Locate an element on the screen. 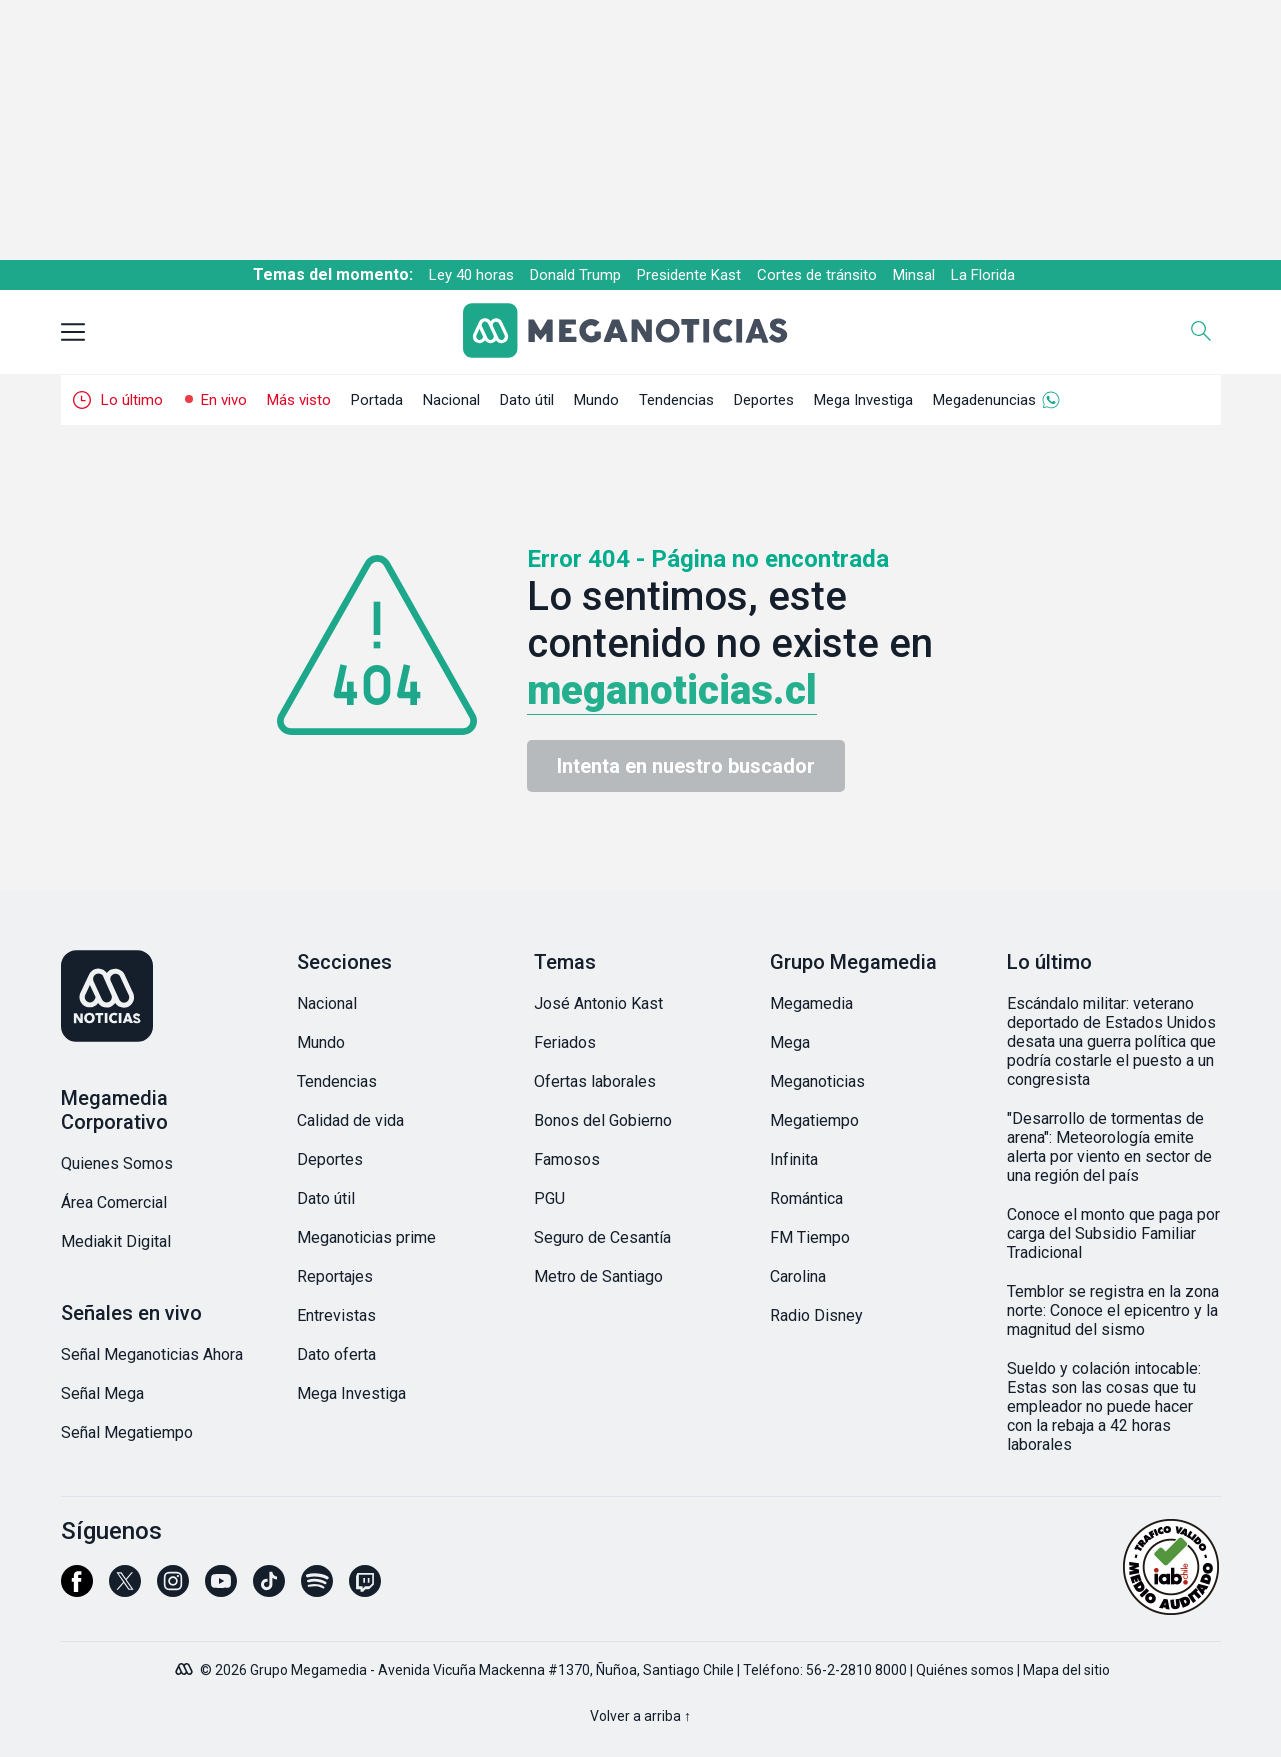 The width and height of the screenshot is (1281, 1757). Mega Investiga is located at coordinates (863, 400).